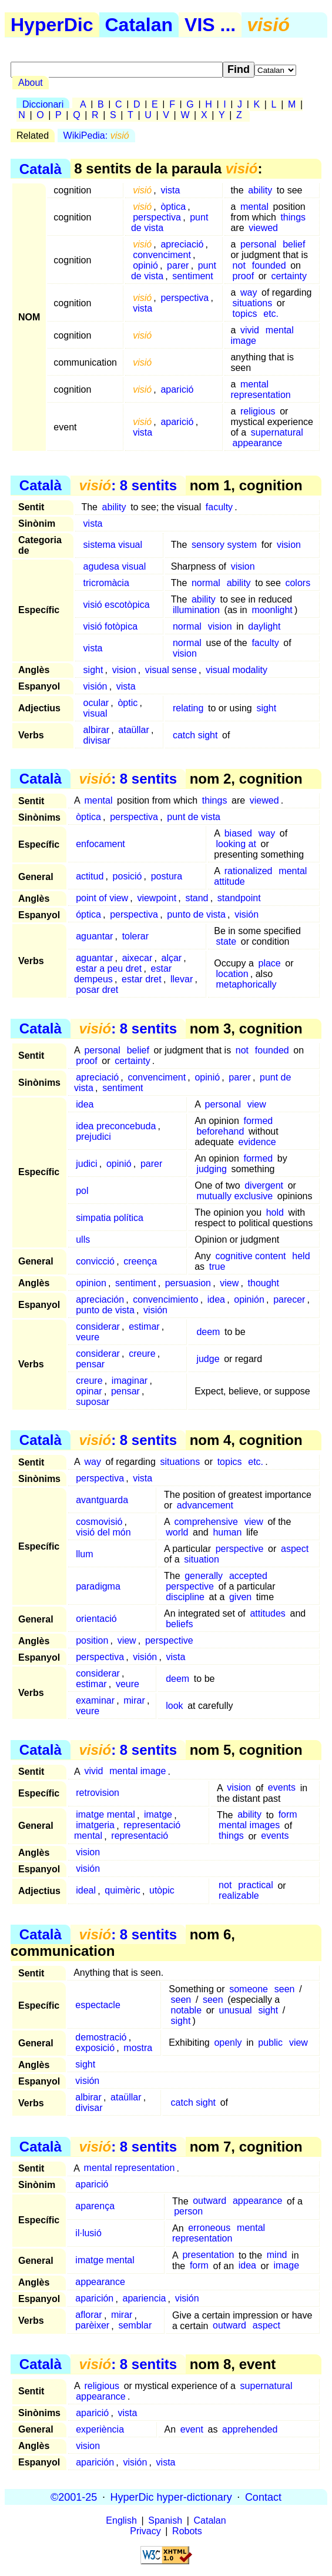 Image resolution: width=332 pixels, height=2576 pixels. I want to click on Diccionari, so click(42, 104).